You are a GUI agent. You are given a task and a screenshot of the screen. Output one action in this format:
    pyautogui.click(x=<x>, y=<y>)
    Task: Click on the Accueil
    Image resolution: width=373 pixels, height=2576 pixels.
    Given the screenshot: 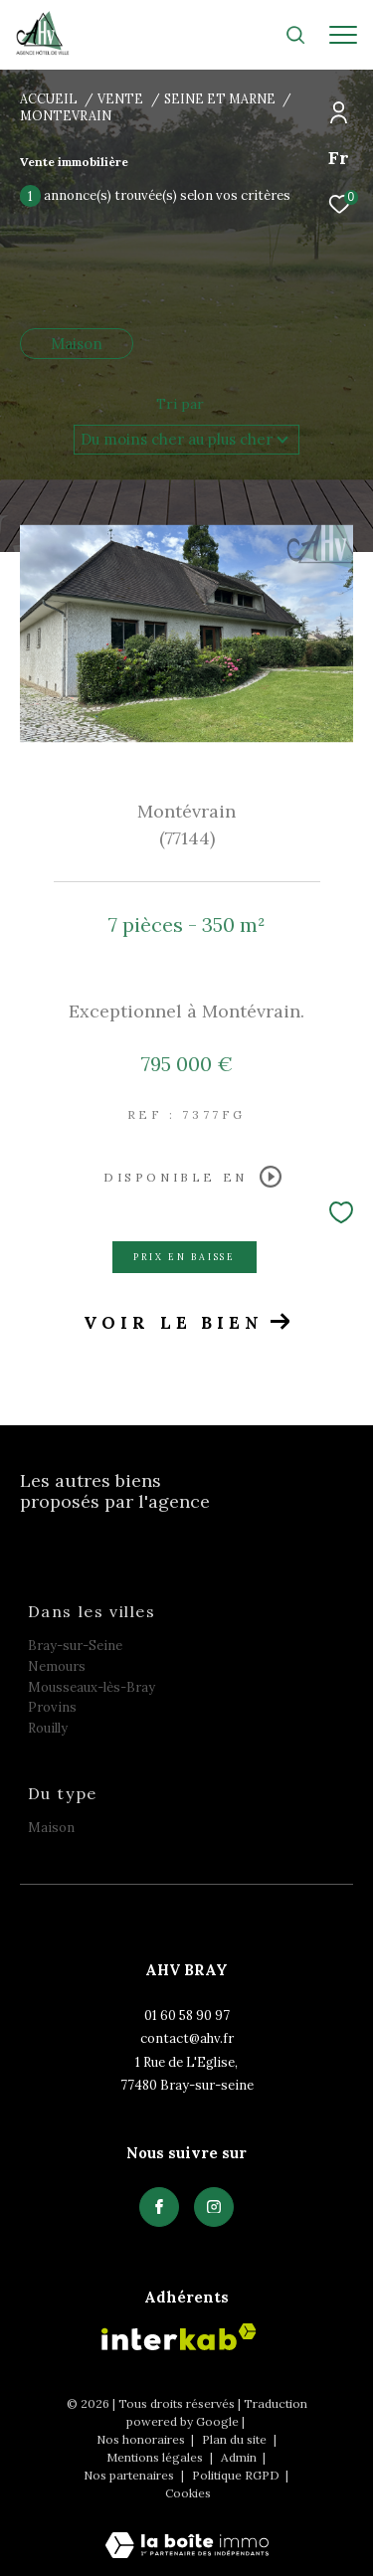 What is the action you would take?
    pyautogui.click(x=49, y=98)
    